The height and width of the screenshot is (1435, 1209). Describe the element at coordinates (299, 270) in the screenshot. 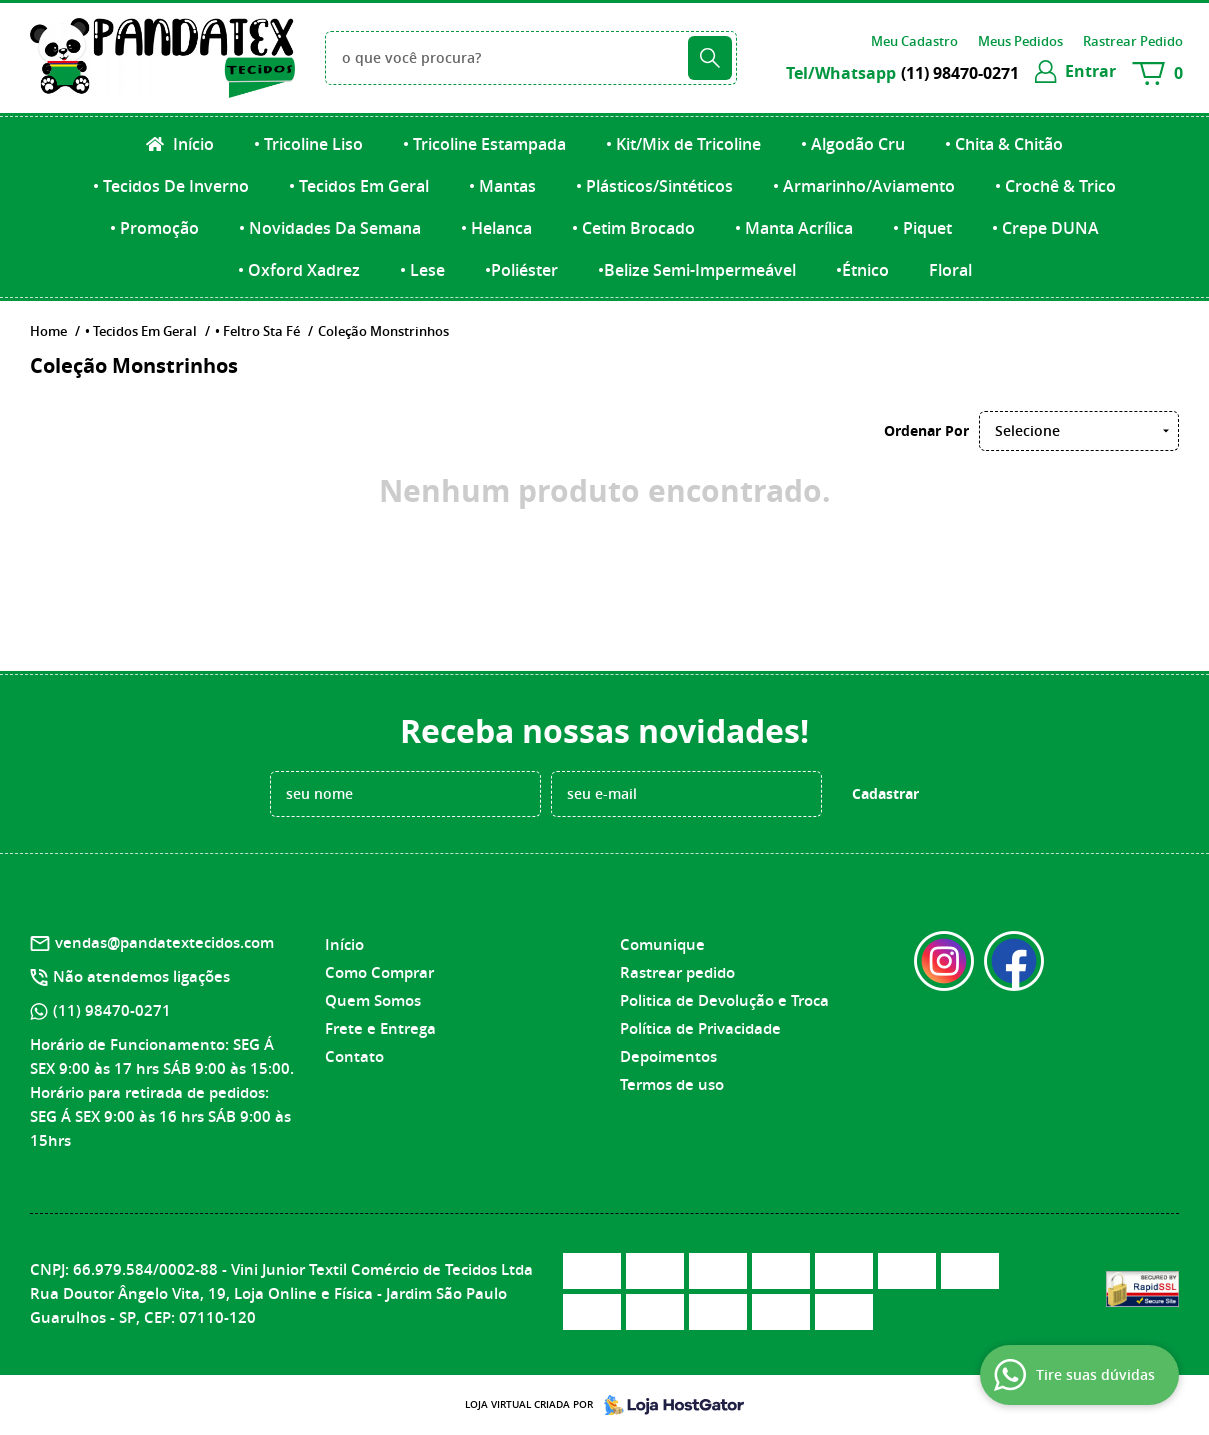

I see `• Oxford Xadrez` at that location.